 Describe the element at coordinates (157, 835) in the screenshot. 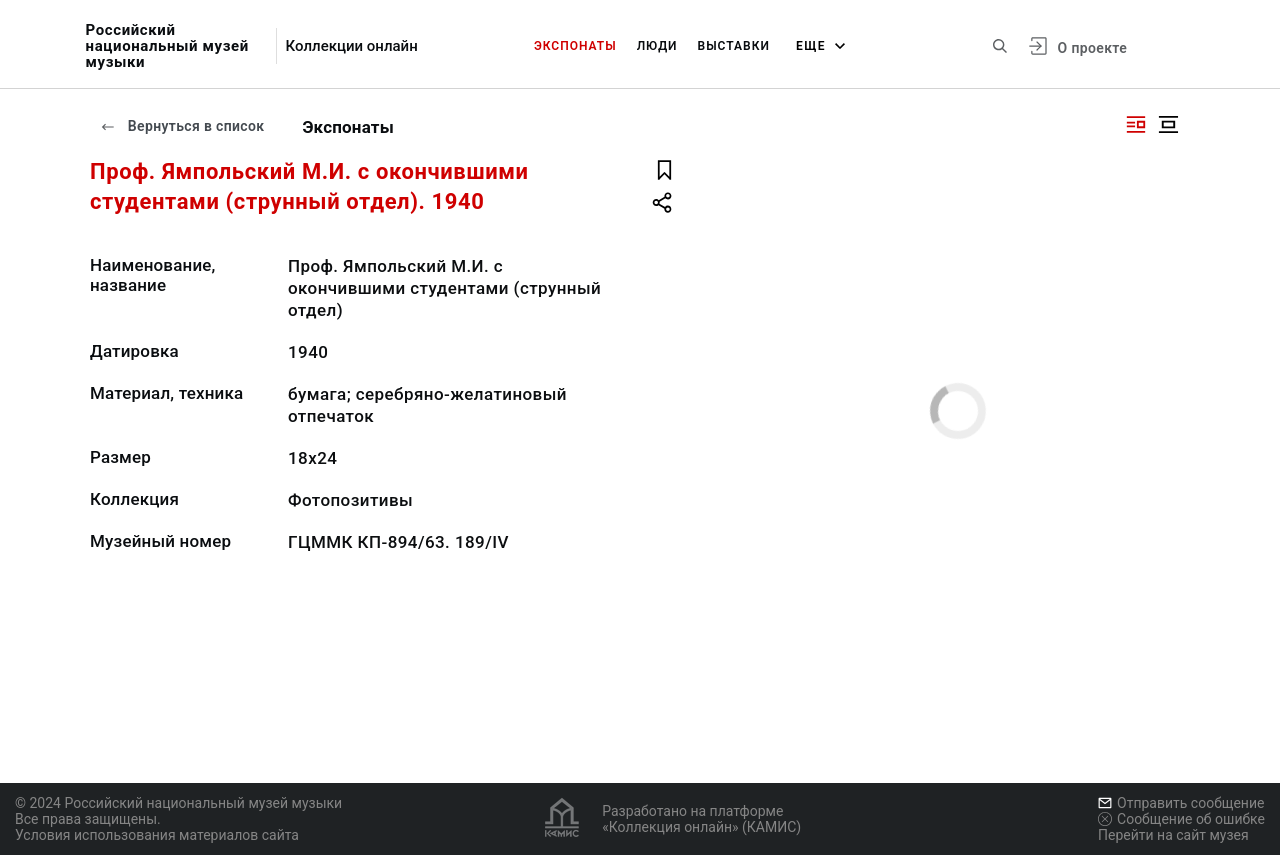

I see `Условия использования материалов сайта` at that location.